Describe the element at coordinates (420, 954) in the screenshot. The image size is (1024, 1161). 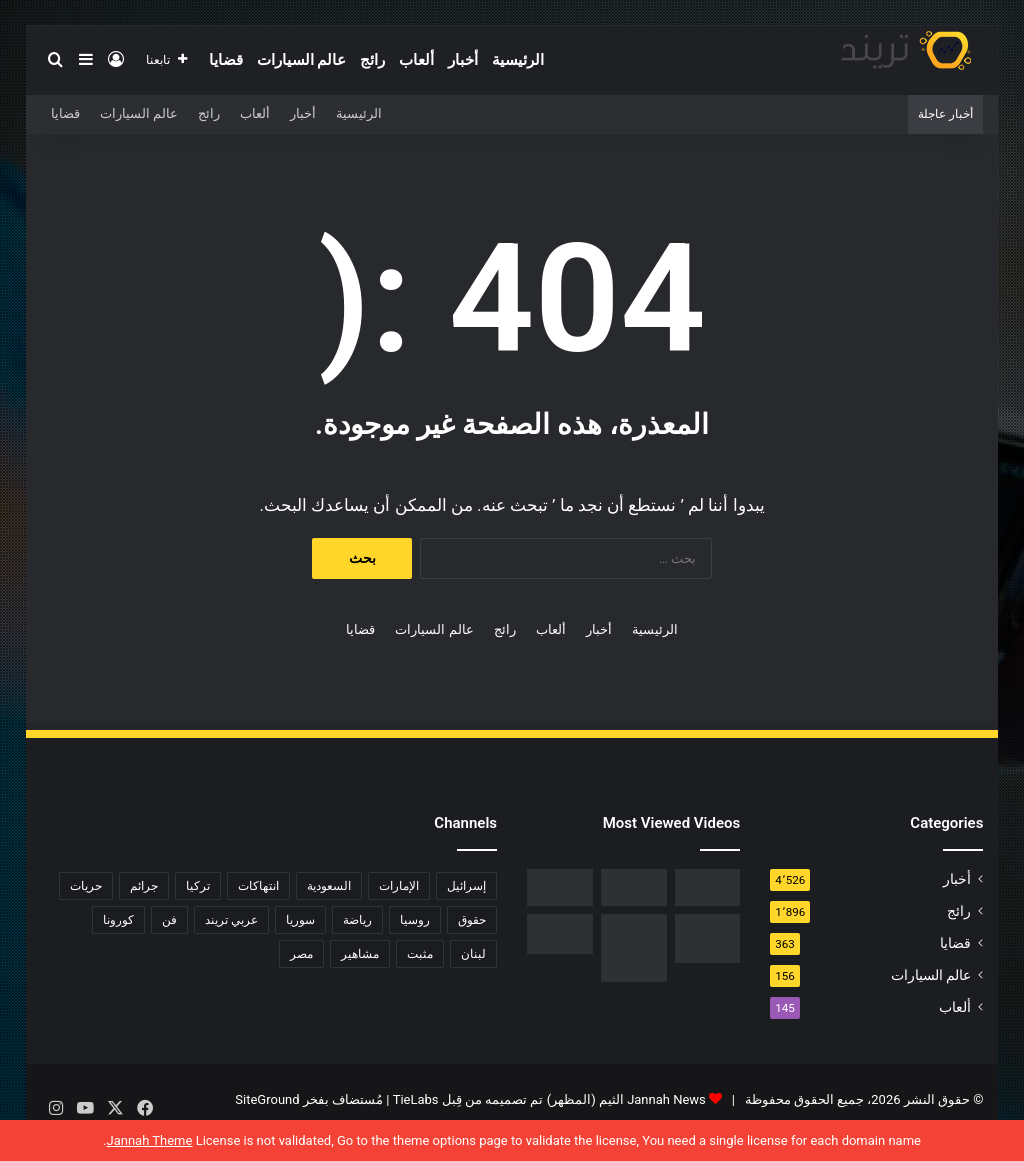
I see `مثبت [مثبت (4٬424 عنصر)]` at that location.